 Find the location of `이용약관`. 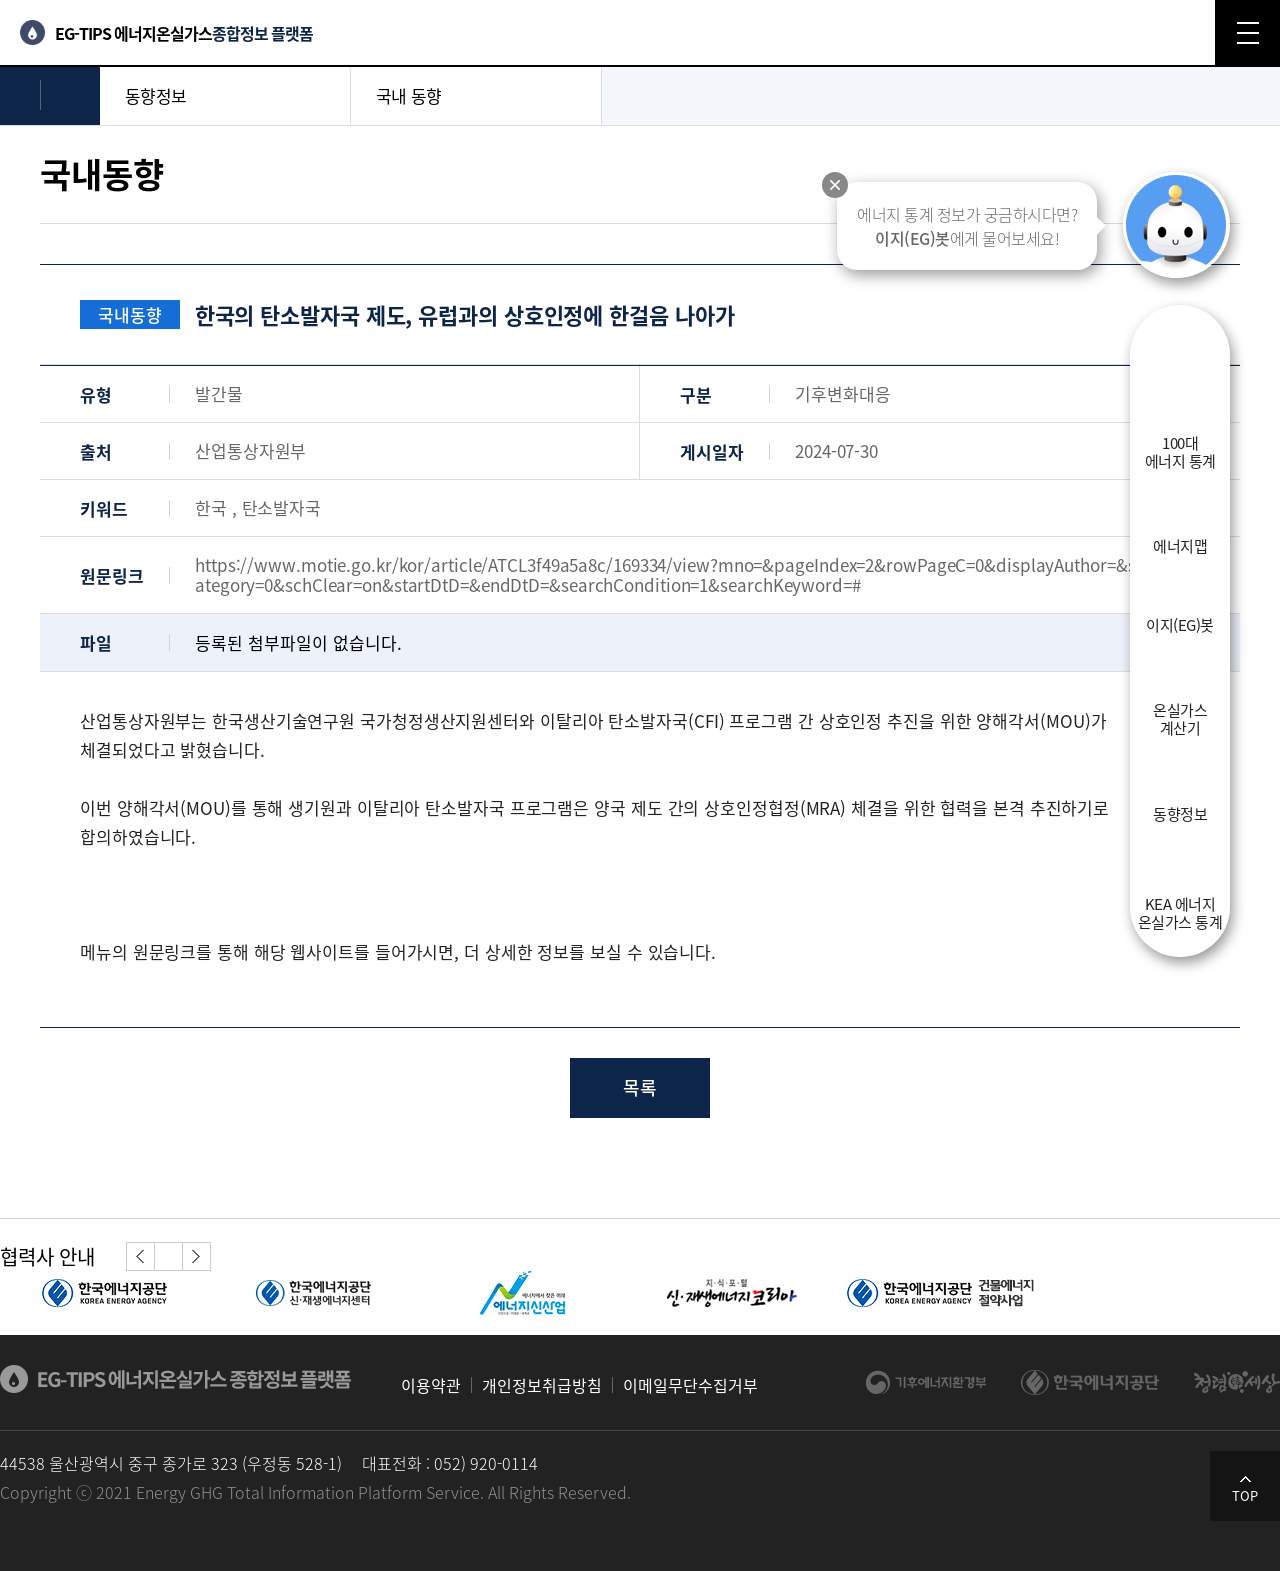

이용약관 is located at coordinates (431, 1385).